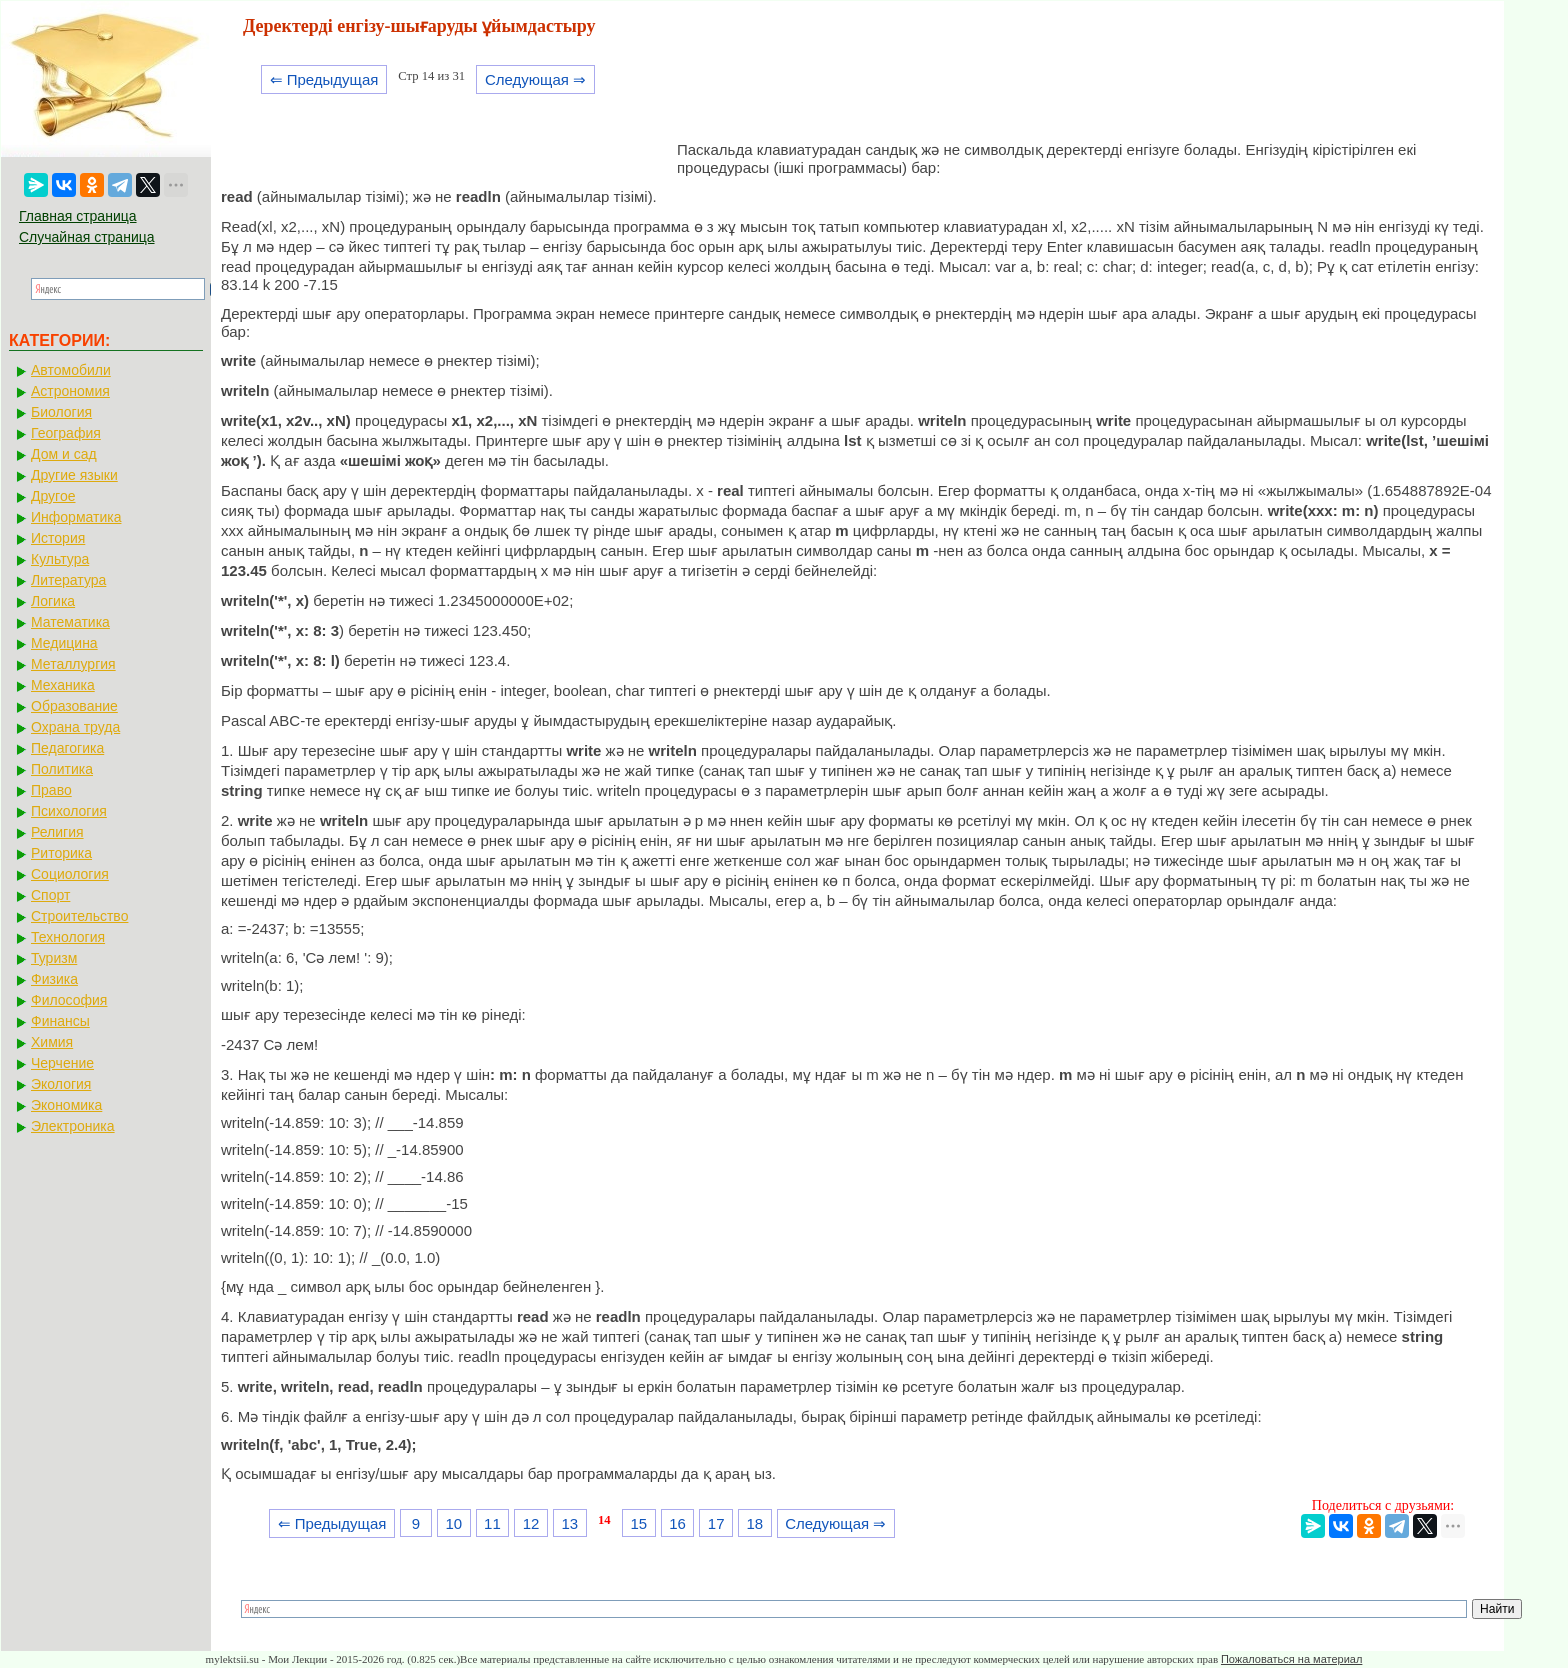 The width and height of the screenshot is (1568, 1668). I want to click on Электроника, so click(73, 1126).